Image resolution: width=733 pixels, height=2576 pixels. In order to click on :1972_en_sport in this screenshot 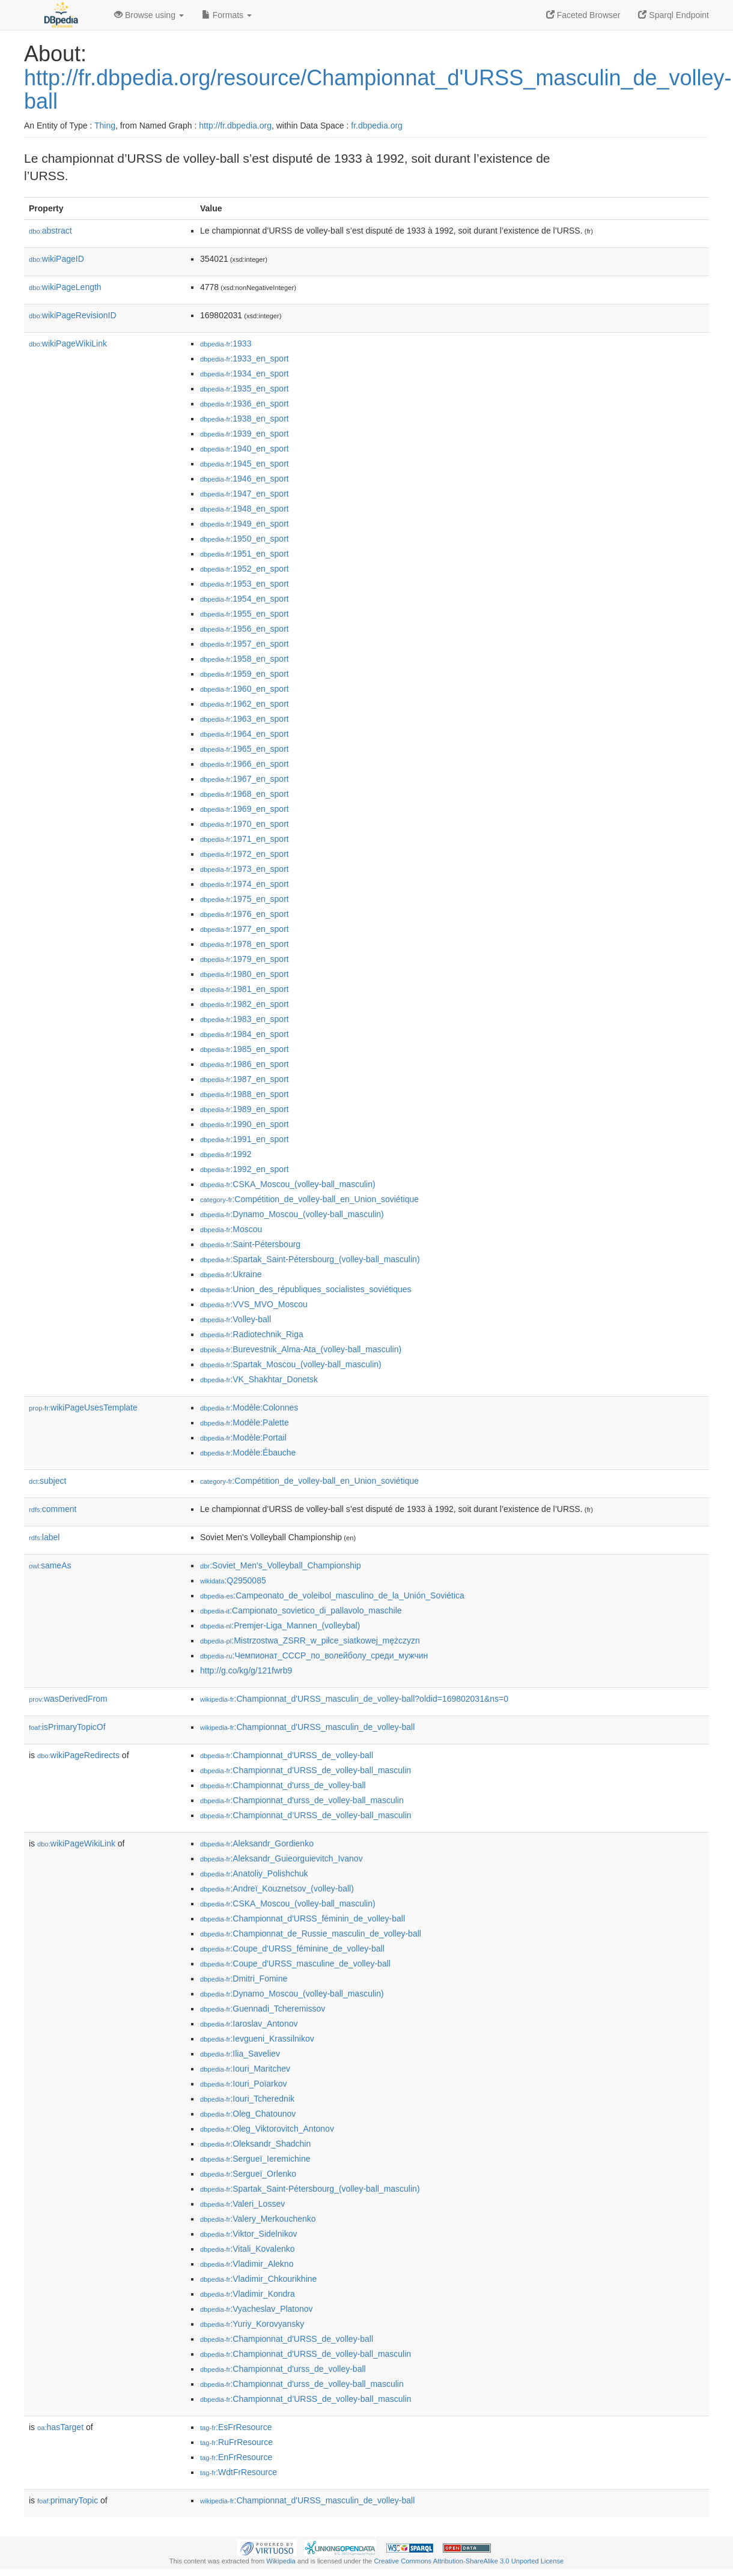, I will do `click(244, 854)`.